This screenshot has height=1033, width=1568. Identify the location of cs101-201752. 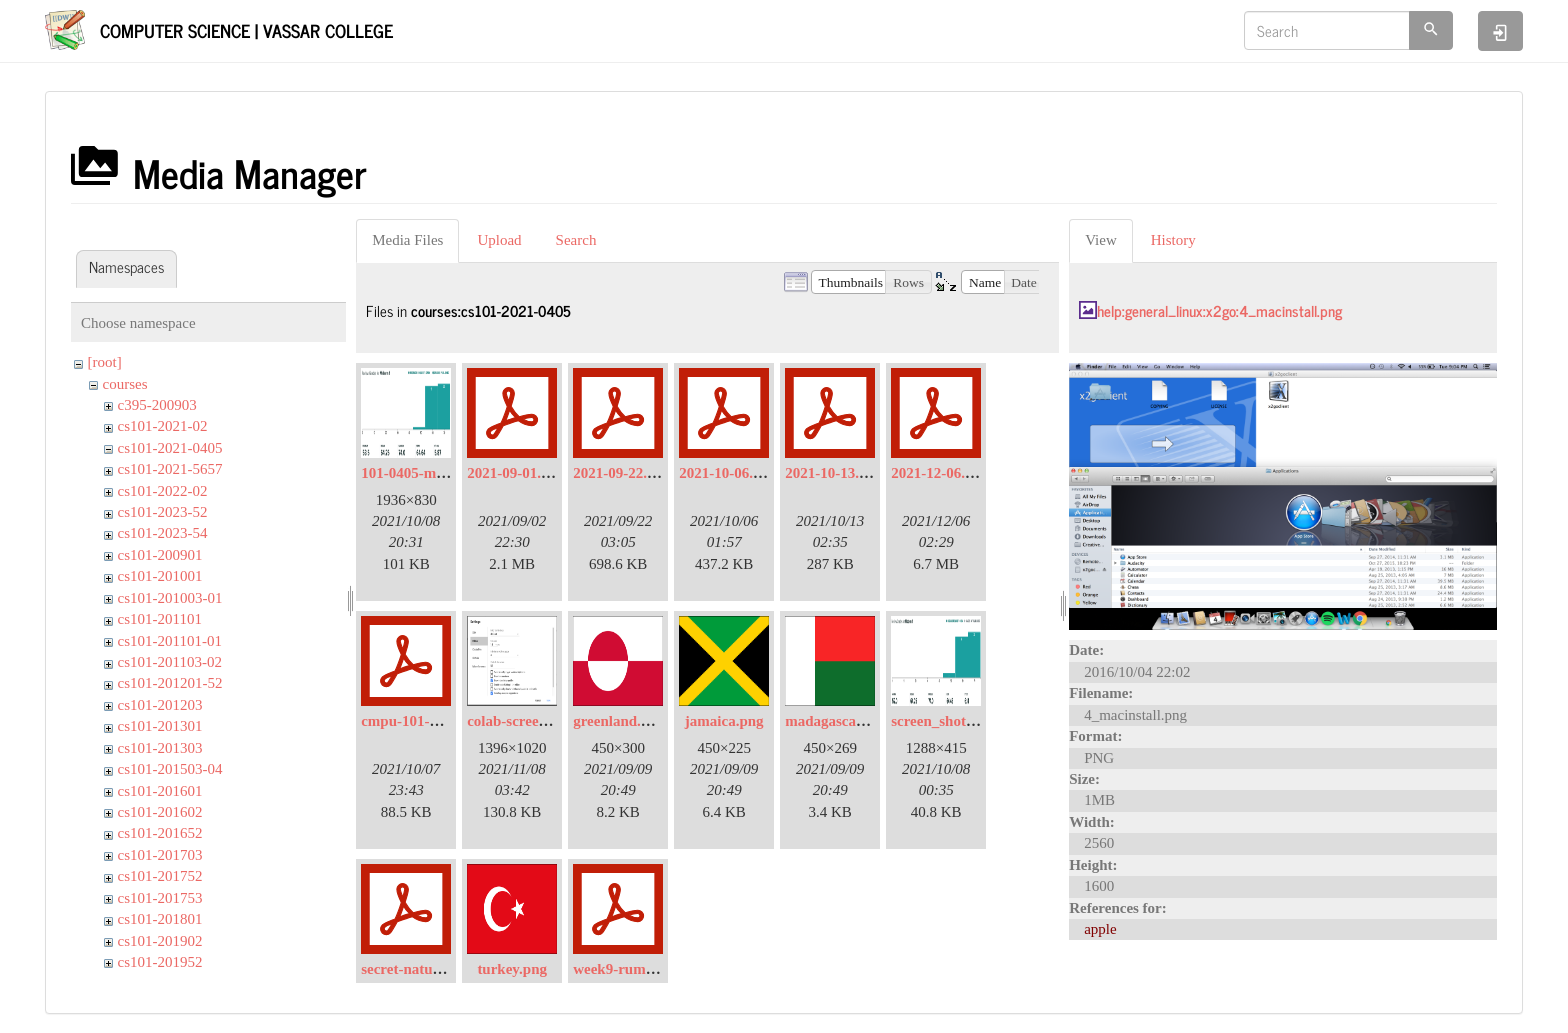
(160, 876).